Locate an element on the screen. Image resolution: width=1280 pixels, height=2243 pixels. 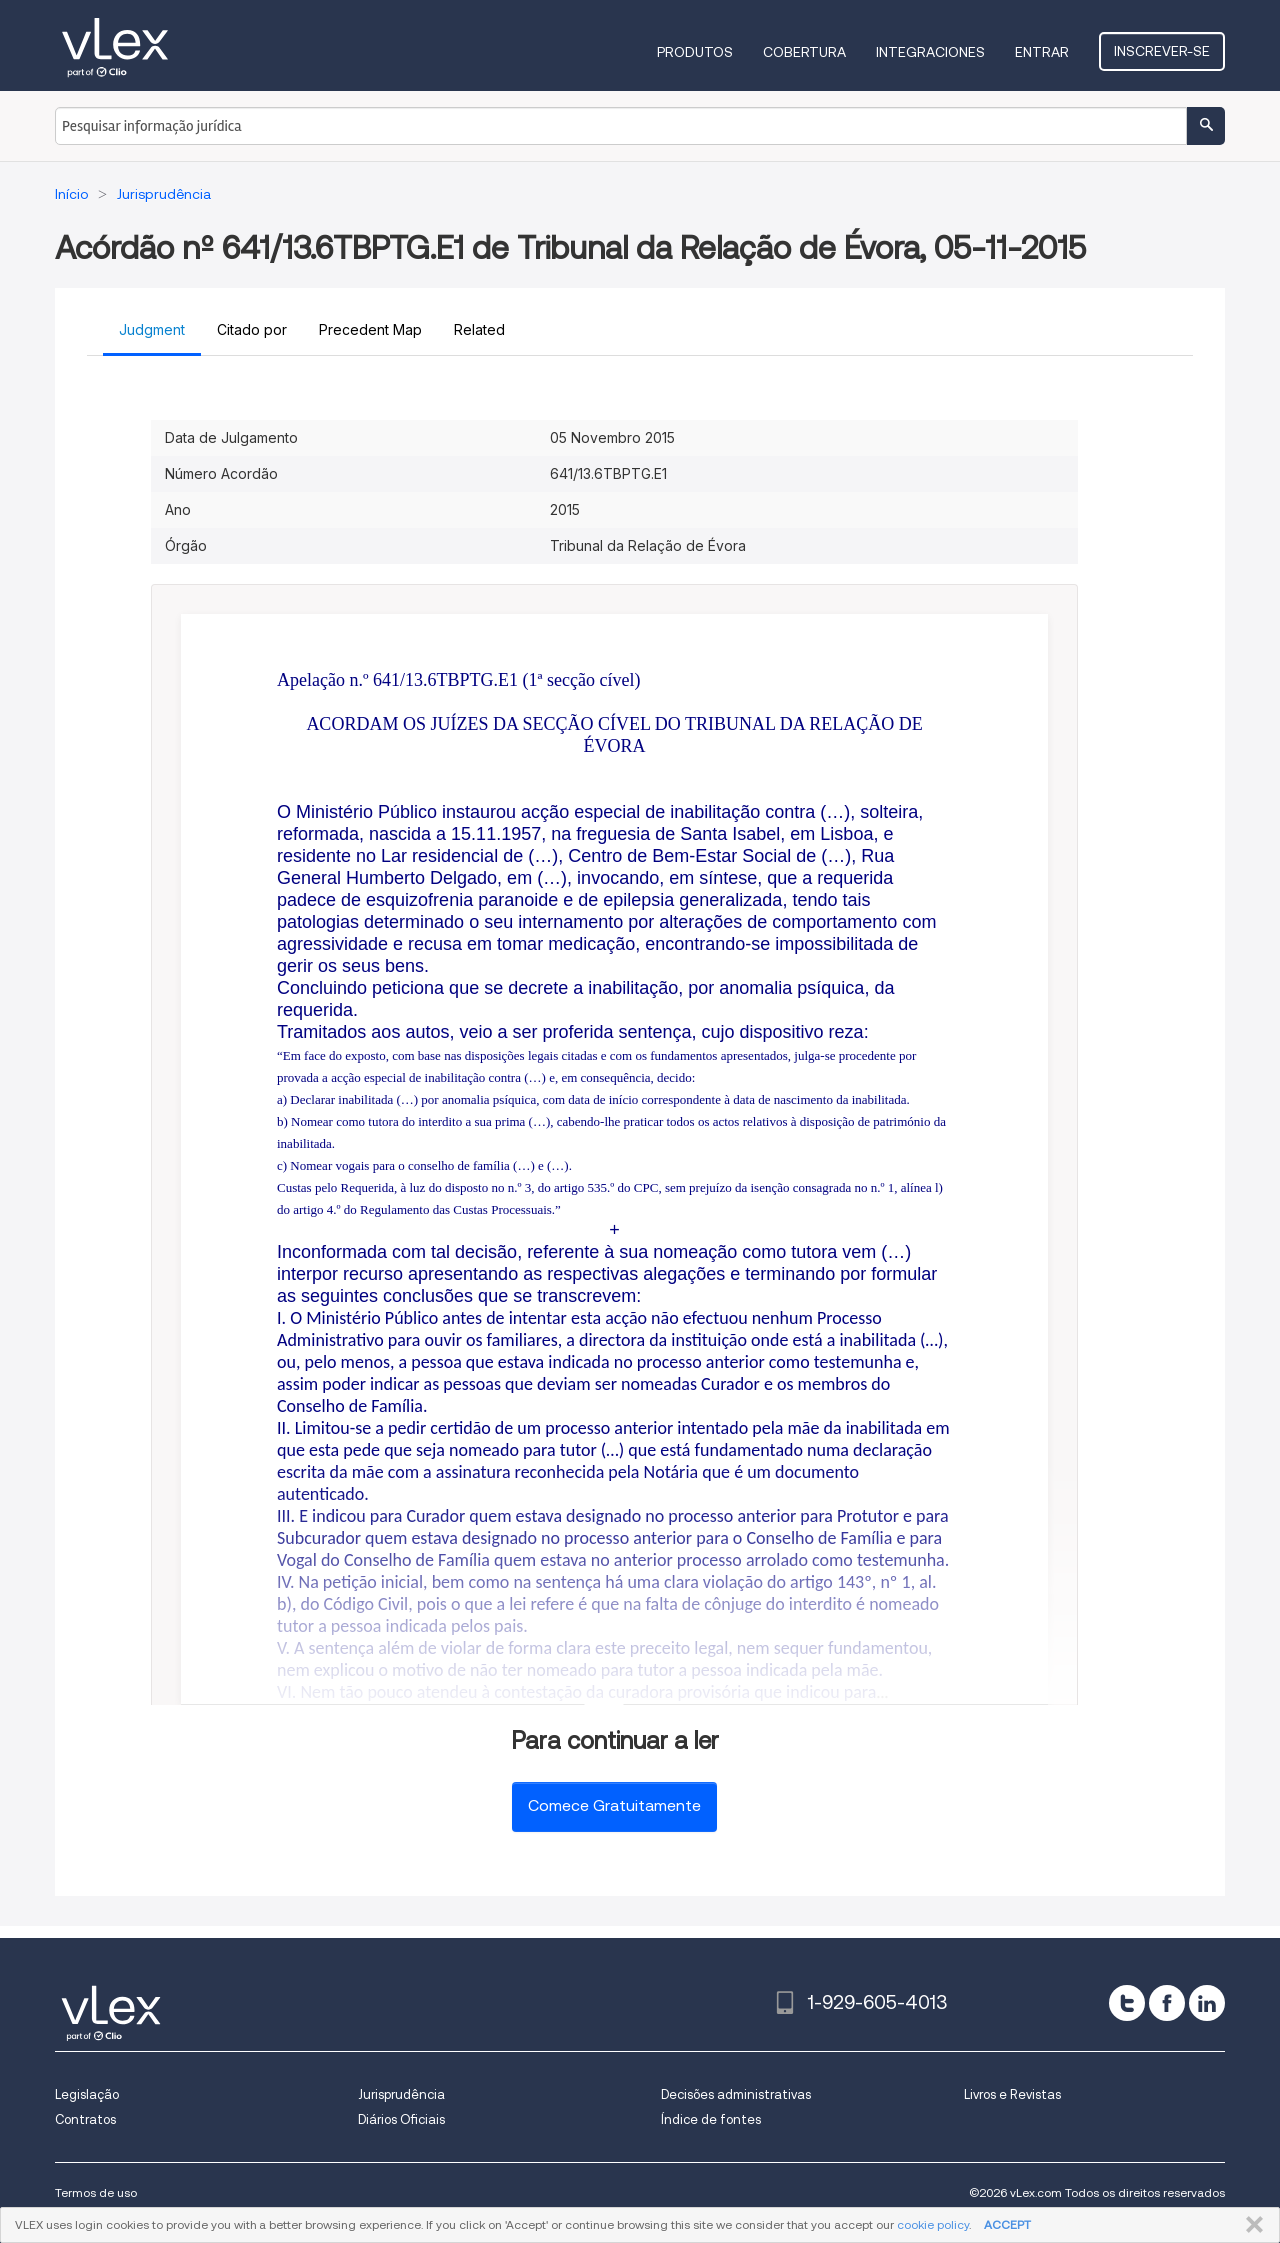
cookie policy is located at coordinates (933, 2224).